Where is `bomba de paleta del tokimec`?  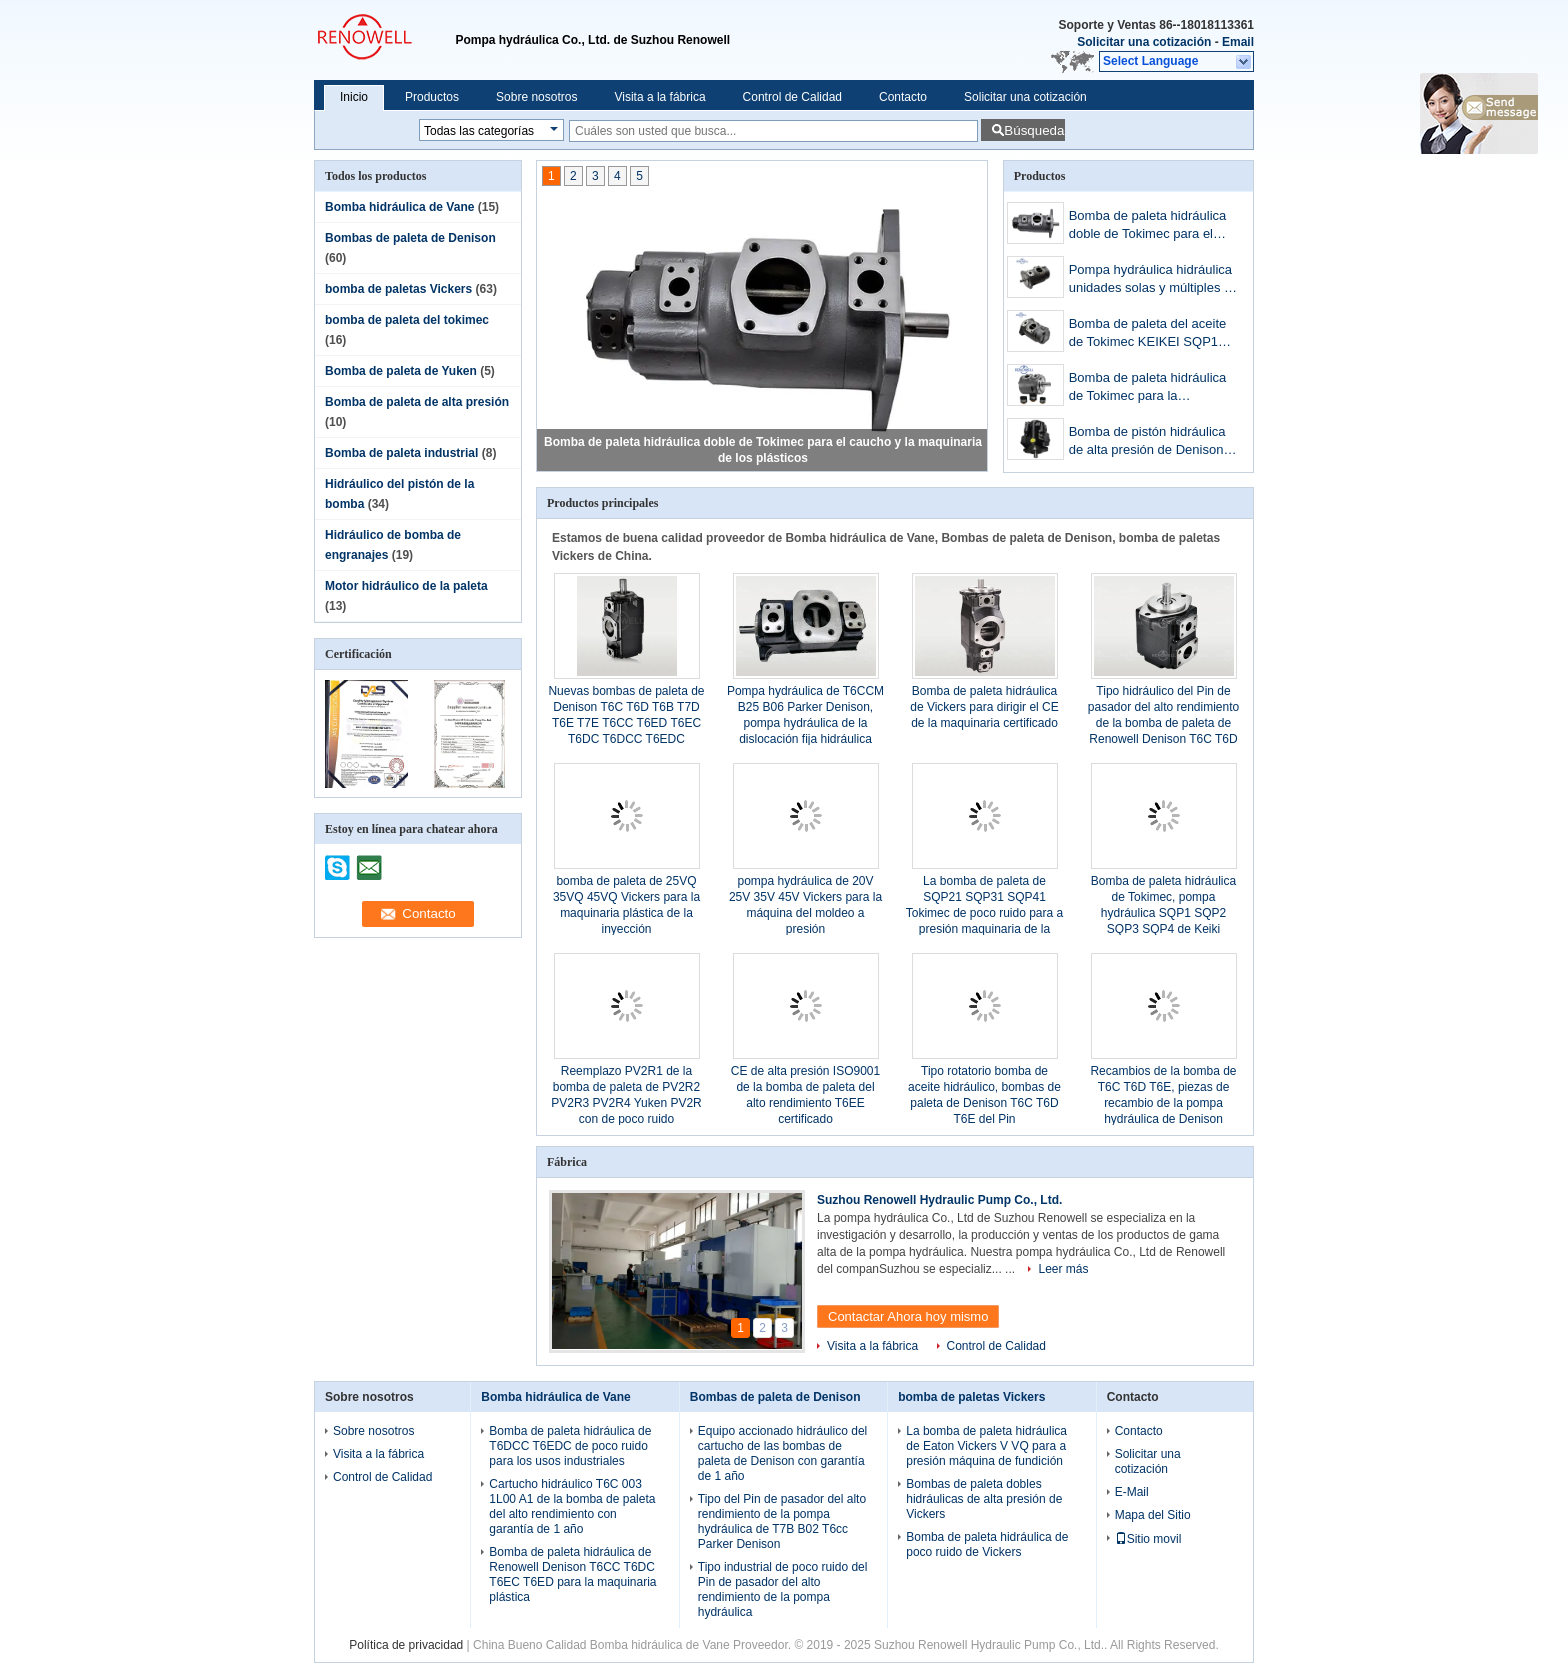 bomba de paleta del tokimec is located at coordinates (407, 320).